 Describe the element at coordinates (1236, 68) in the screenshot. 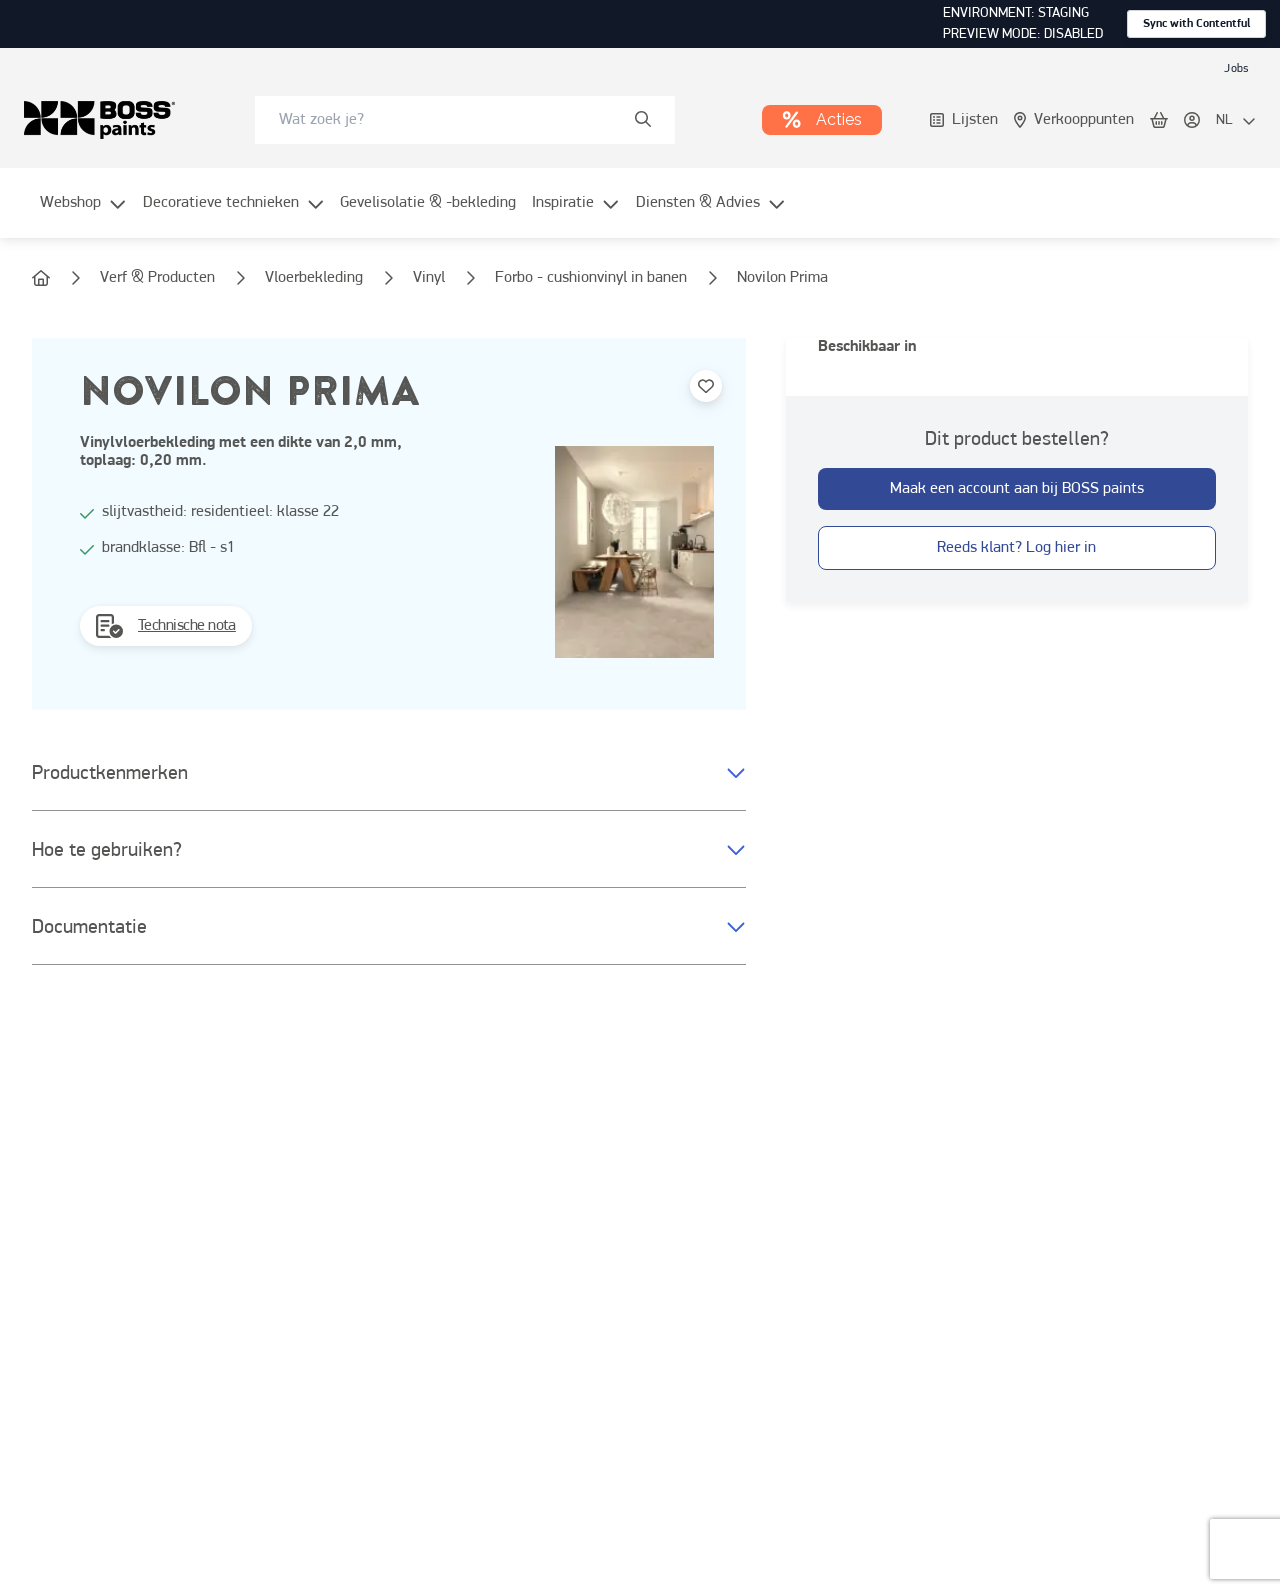

I see `[link]` at that location.